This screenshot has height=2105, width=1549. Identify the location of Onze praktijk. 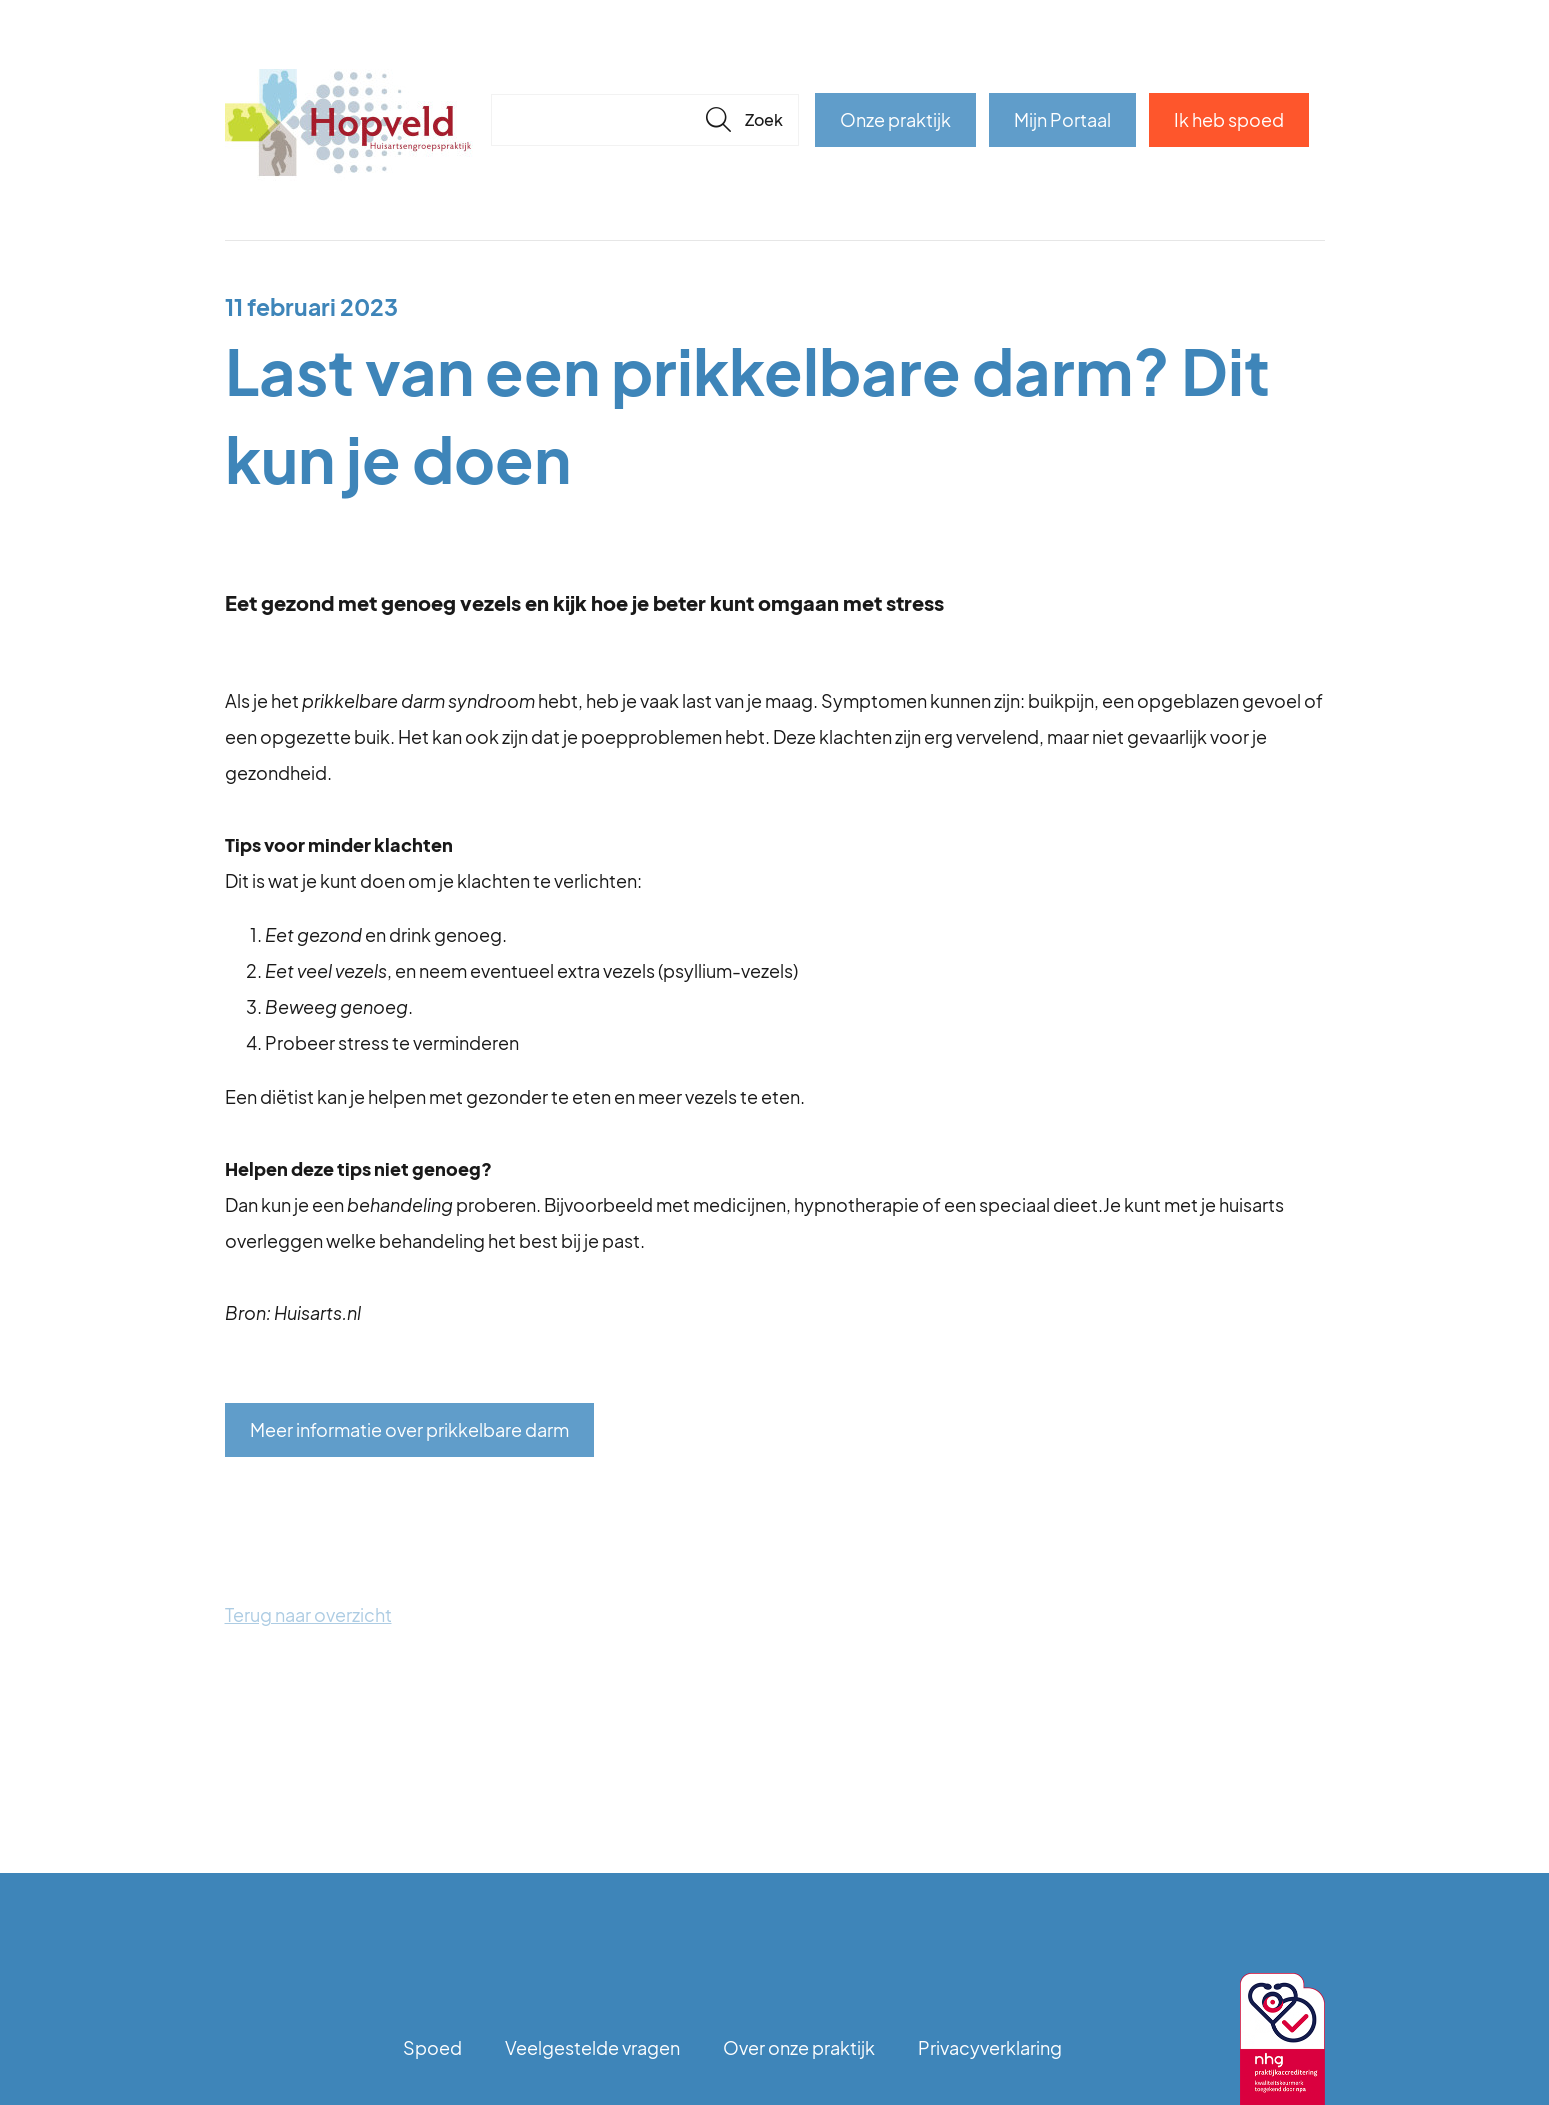
(895, 119).